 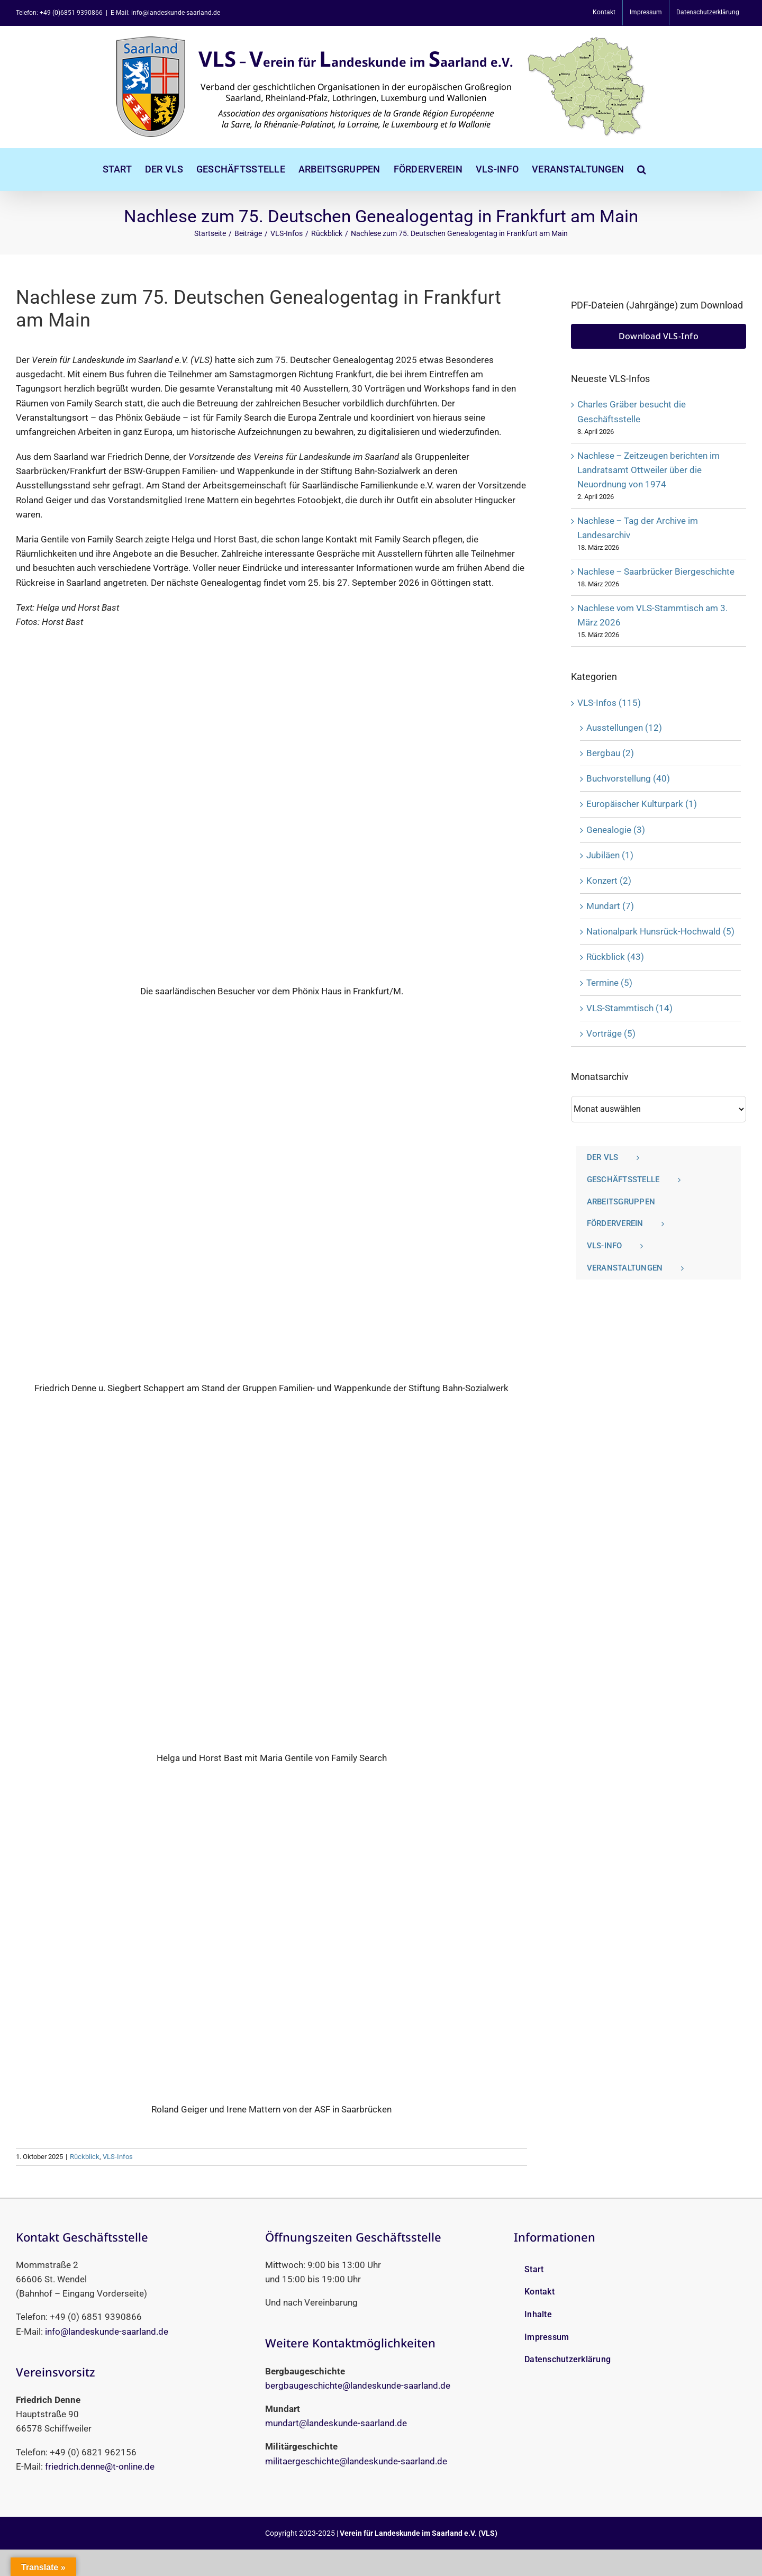 I want to click on Konzert (2), so click(x=608, y=880).